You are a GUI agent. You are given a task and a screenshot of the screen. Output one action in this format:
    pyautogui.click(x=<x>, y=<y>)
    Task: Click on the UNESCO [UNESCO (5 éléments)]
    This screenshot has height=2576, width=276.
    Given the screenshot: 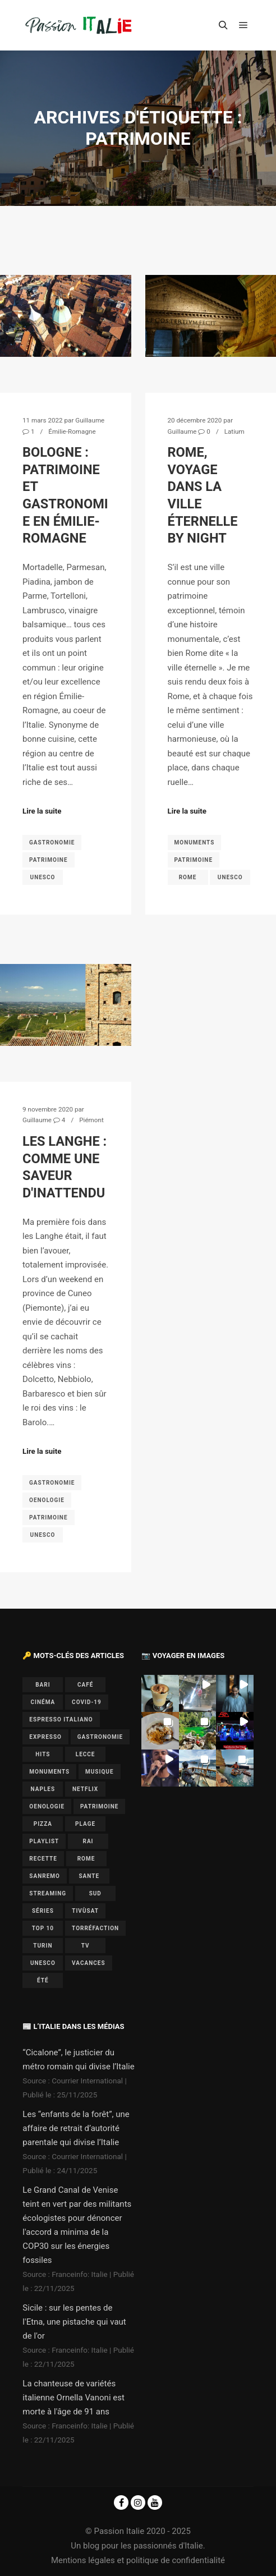 What is the action you would take?
    pyautogui.click(x=43, y=1963)
    